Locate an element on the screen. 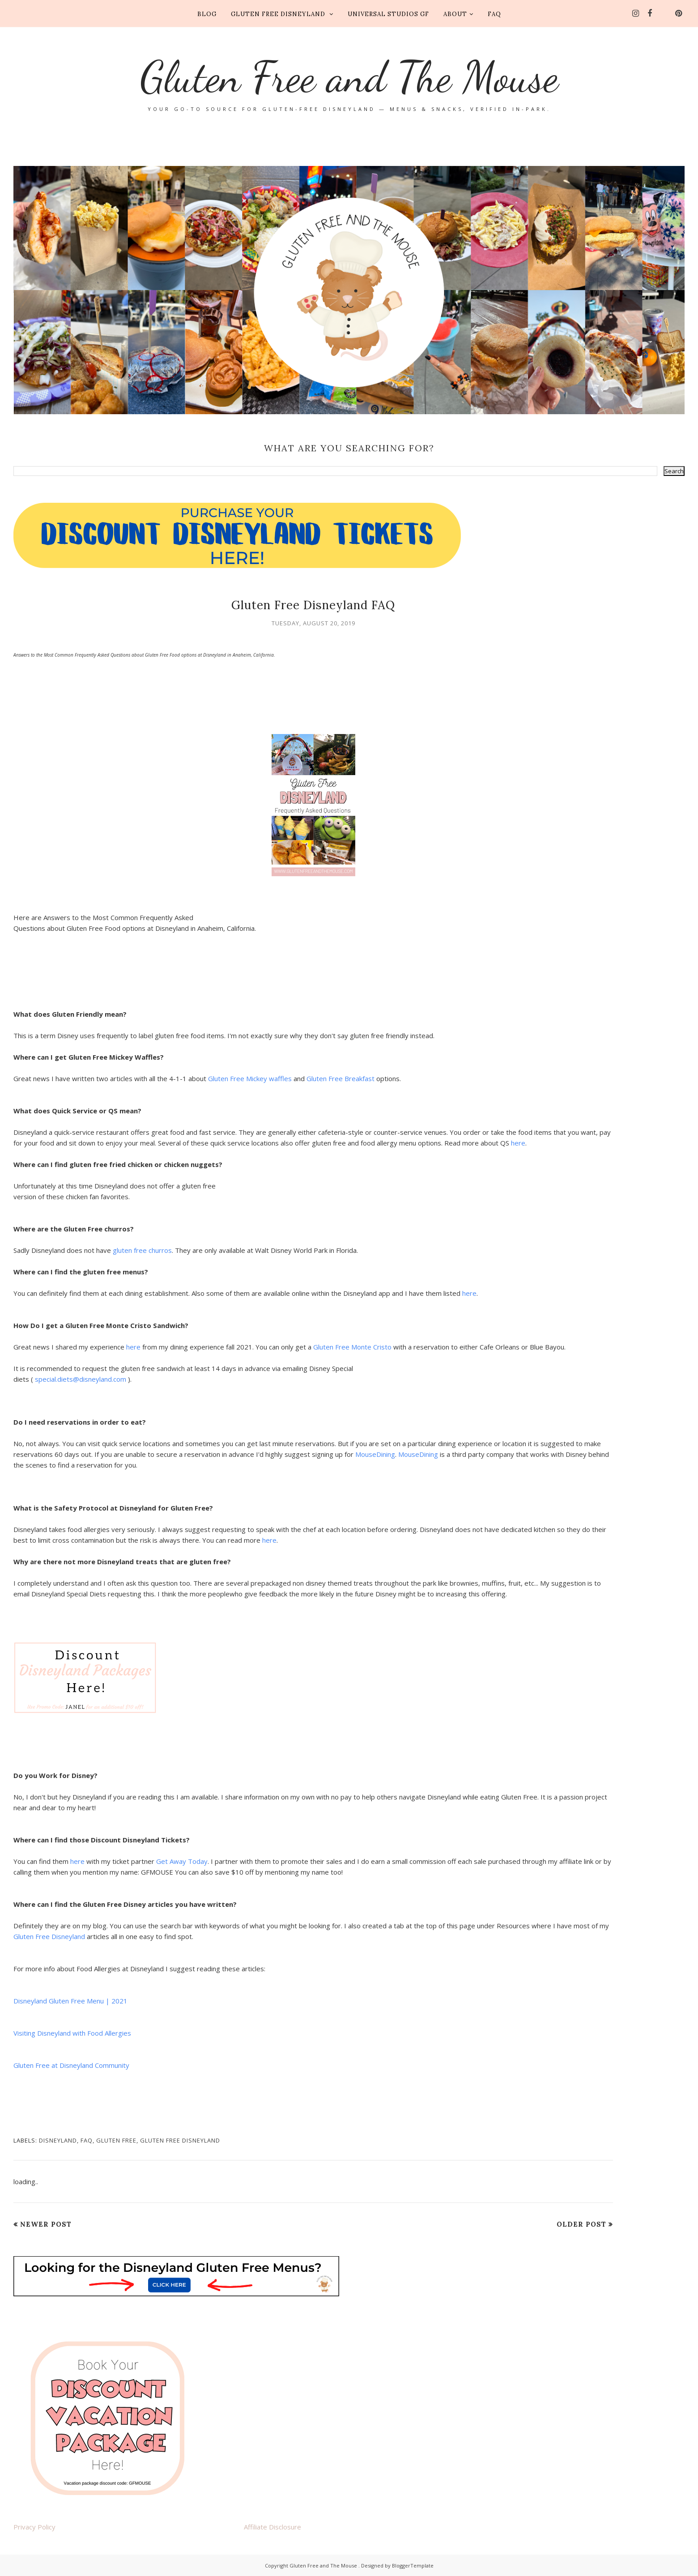 This screenshot has height=2576, width=698. Older Post is located at coordinates (581, 2224).